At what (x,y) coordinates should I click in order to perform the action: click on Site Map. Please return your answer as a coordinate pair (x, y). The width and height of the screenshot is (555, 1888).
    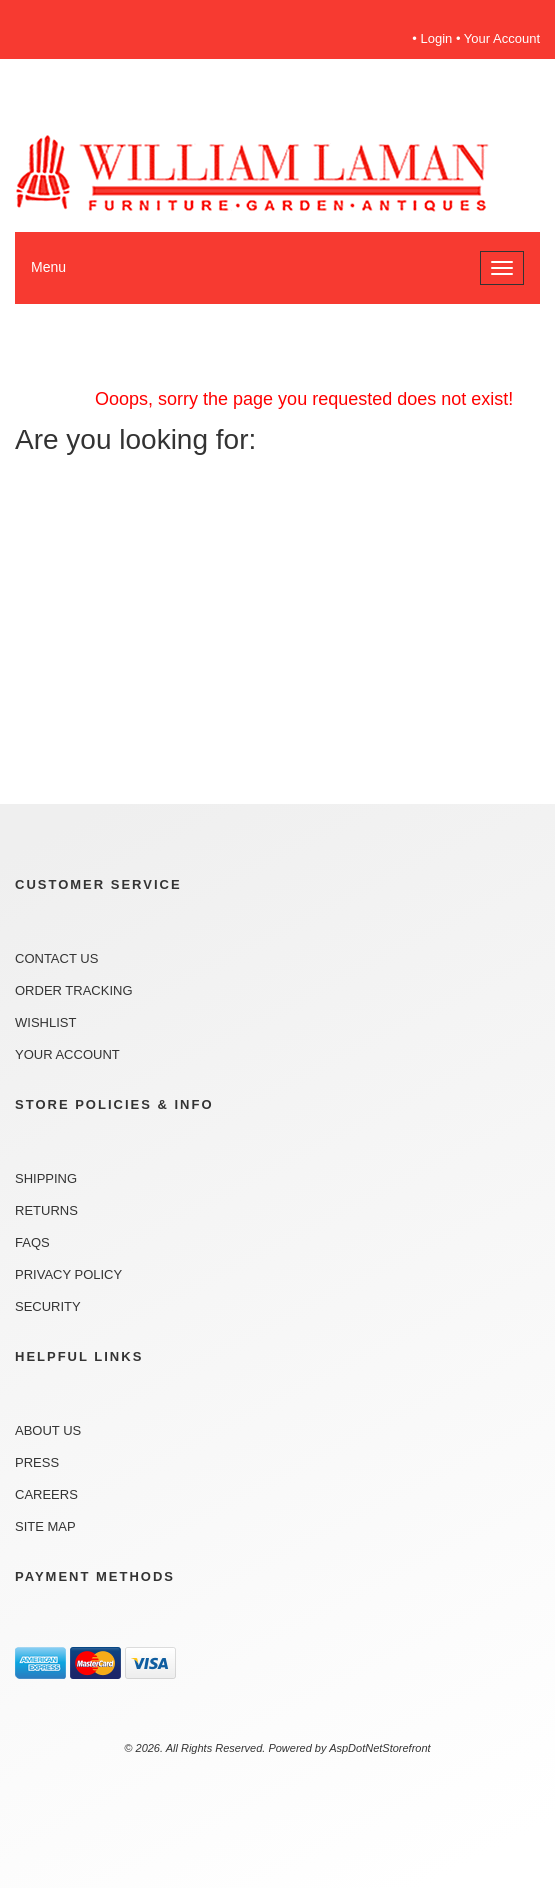
    Looking at the image, I should click on (45, 1526).